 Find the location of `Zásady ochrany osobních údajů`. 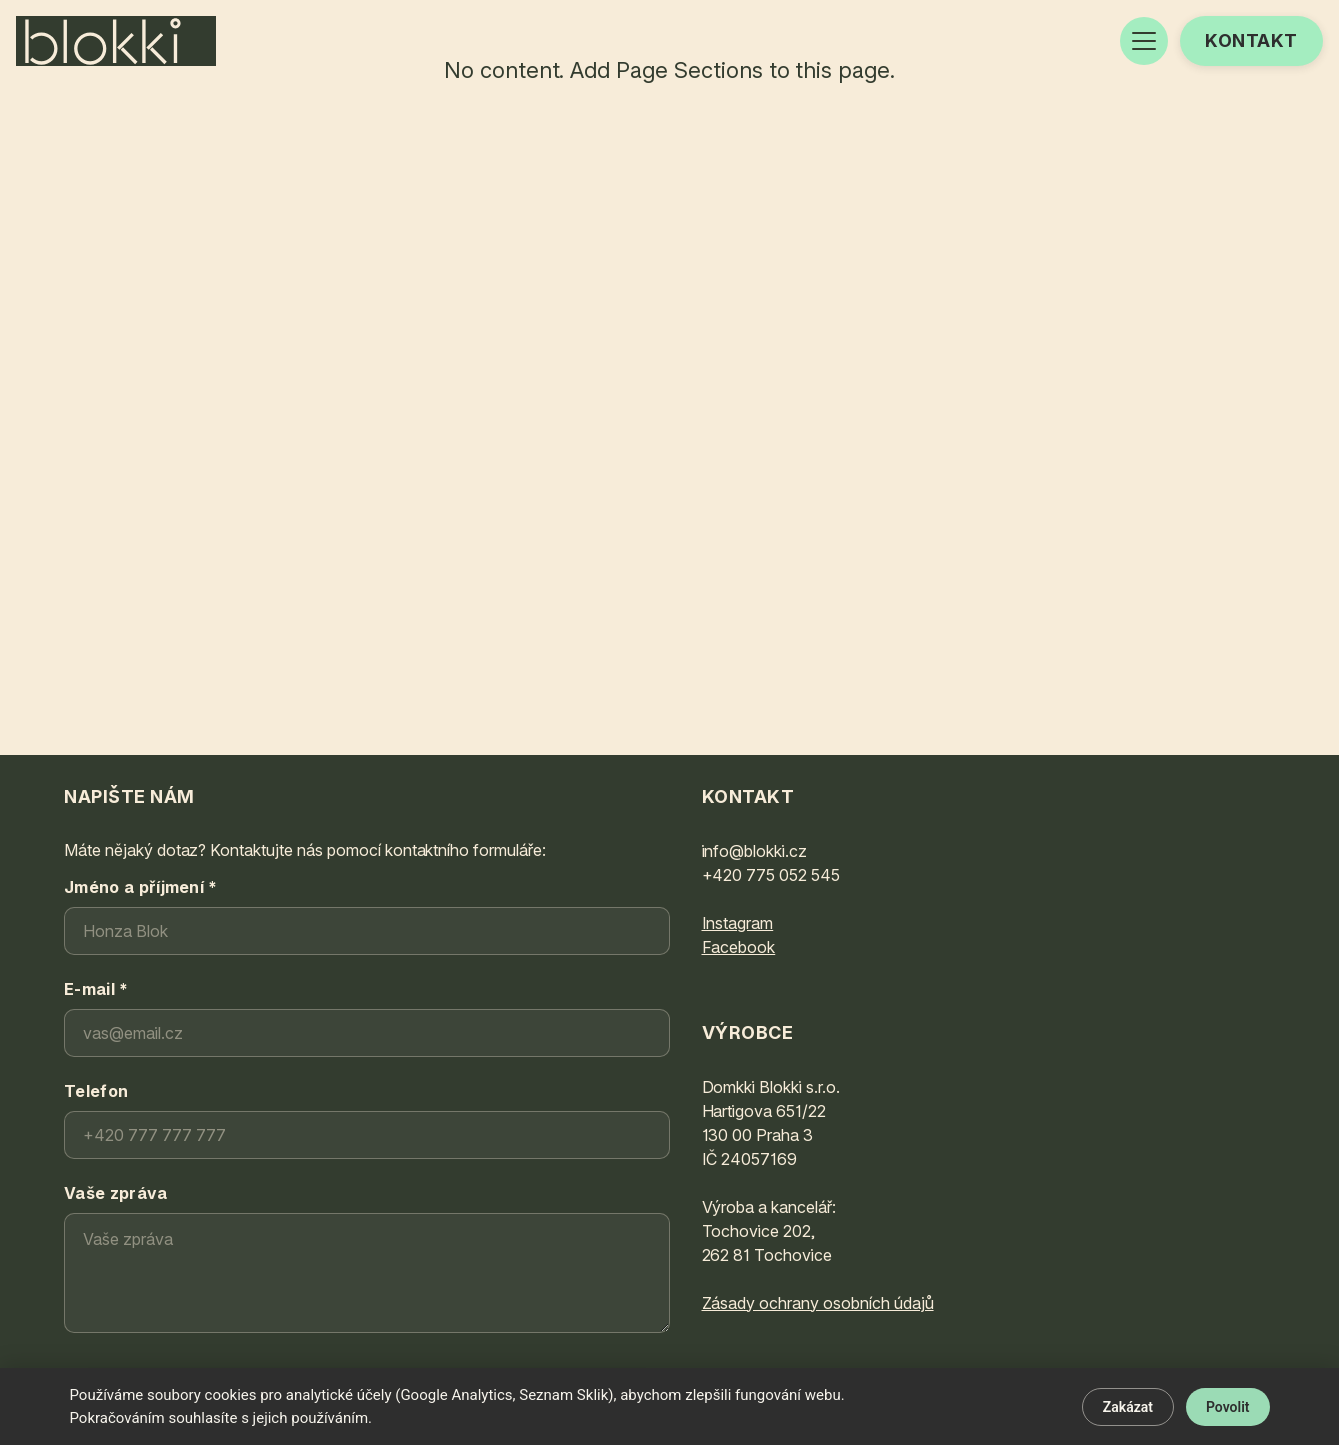

Zásady ochrany osobních údajů is located at coordinates (818, 1303).